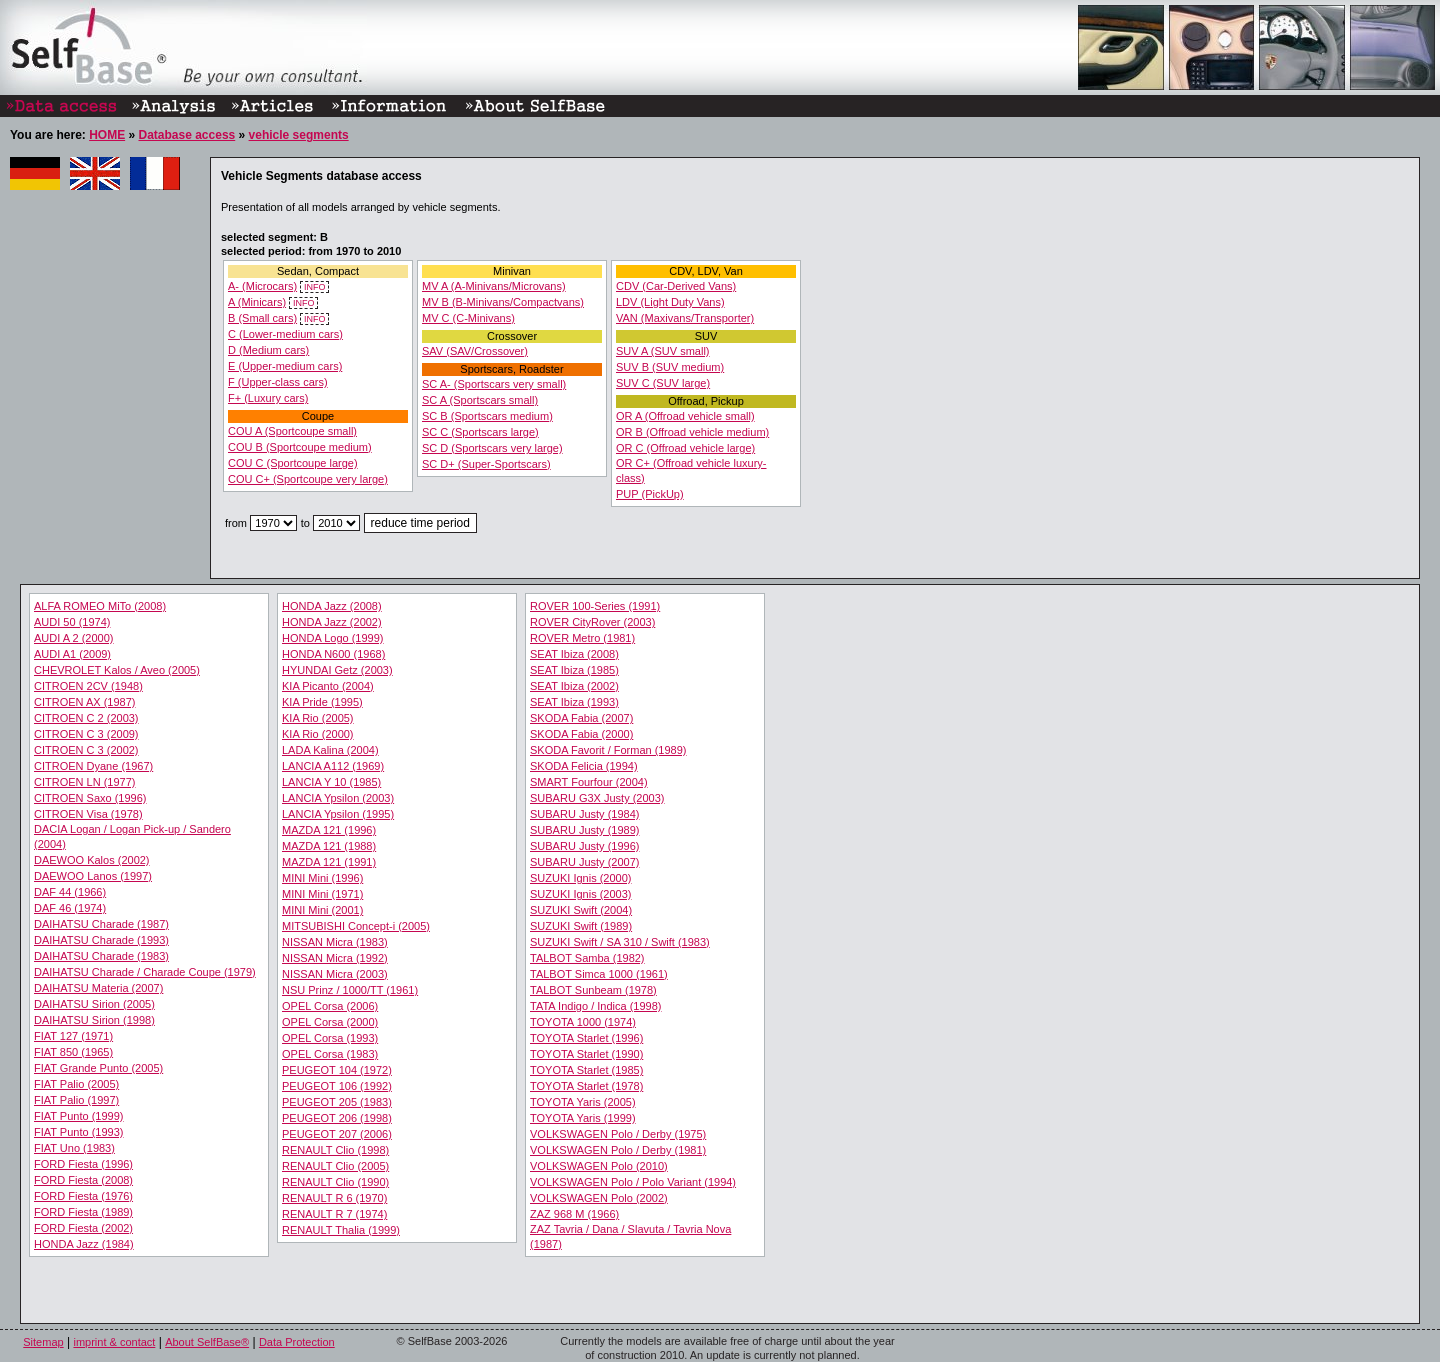 The height and width of the screenshot is (1362, 1440). What do you see at coordinates (93, 876) in the screenshot?
I see `DAEWOO Lanos (1997)` at bounding box center [93, 876].